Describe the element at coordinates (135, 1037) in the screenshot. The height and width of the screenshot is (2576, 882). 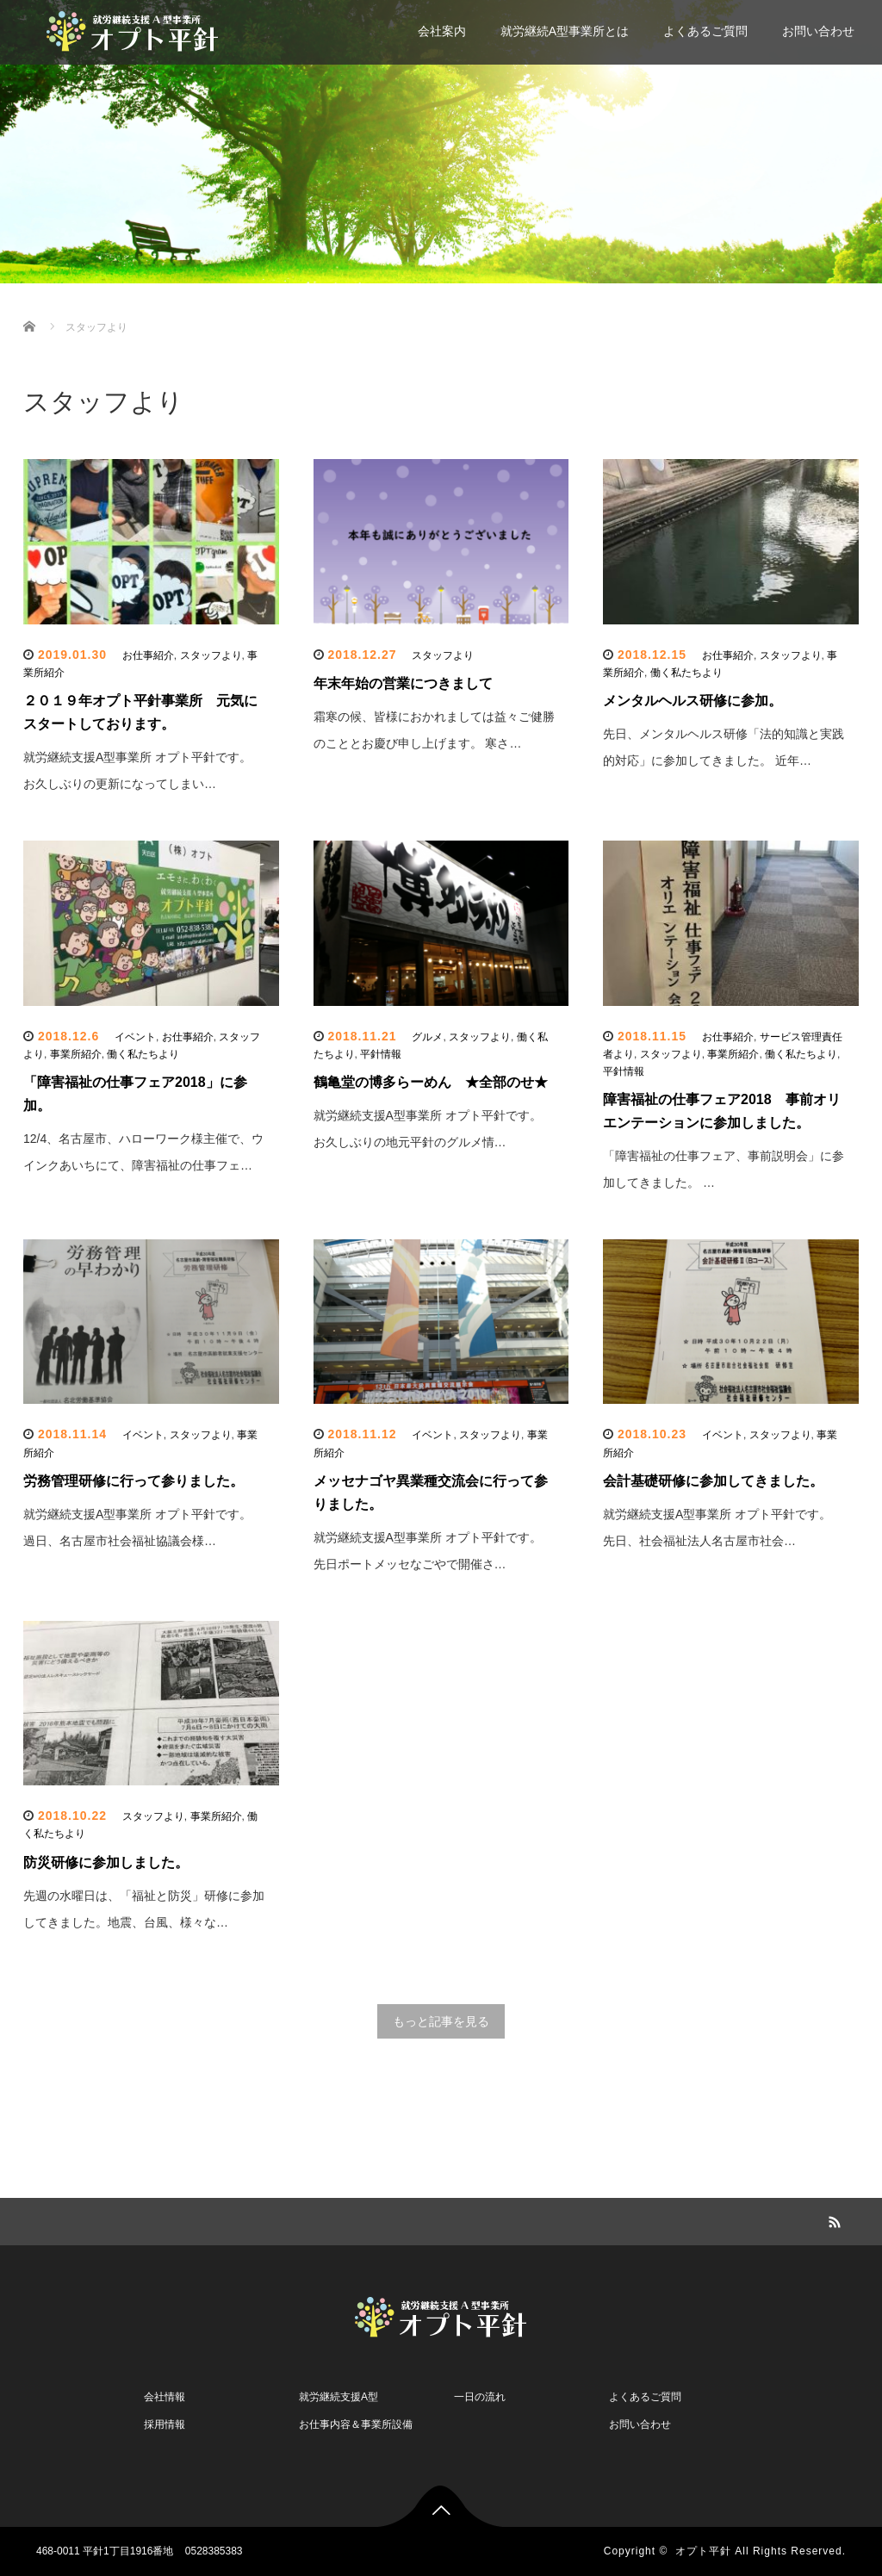
I see `イベント` at that location.